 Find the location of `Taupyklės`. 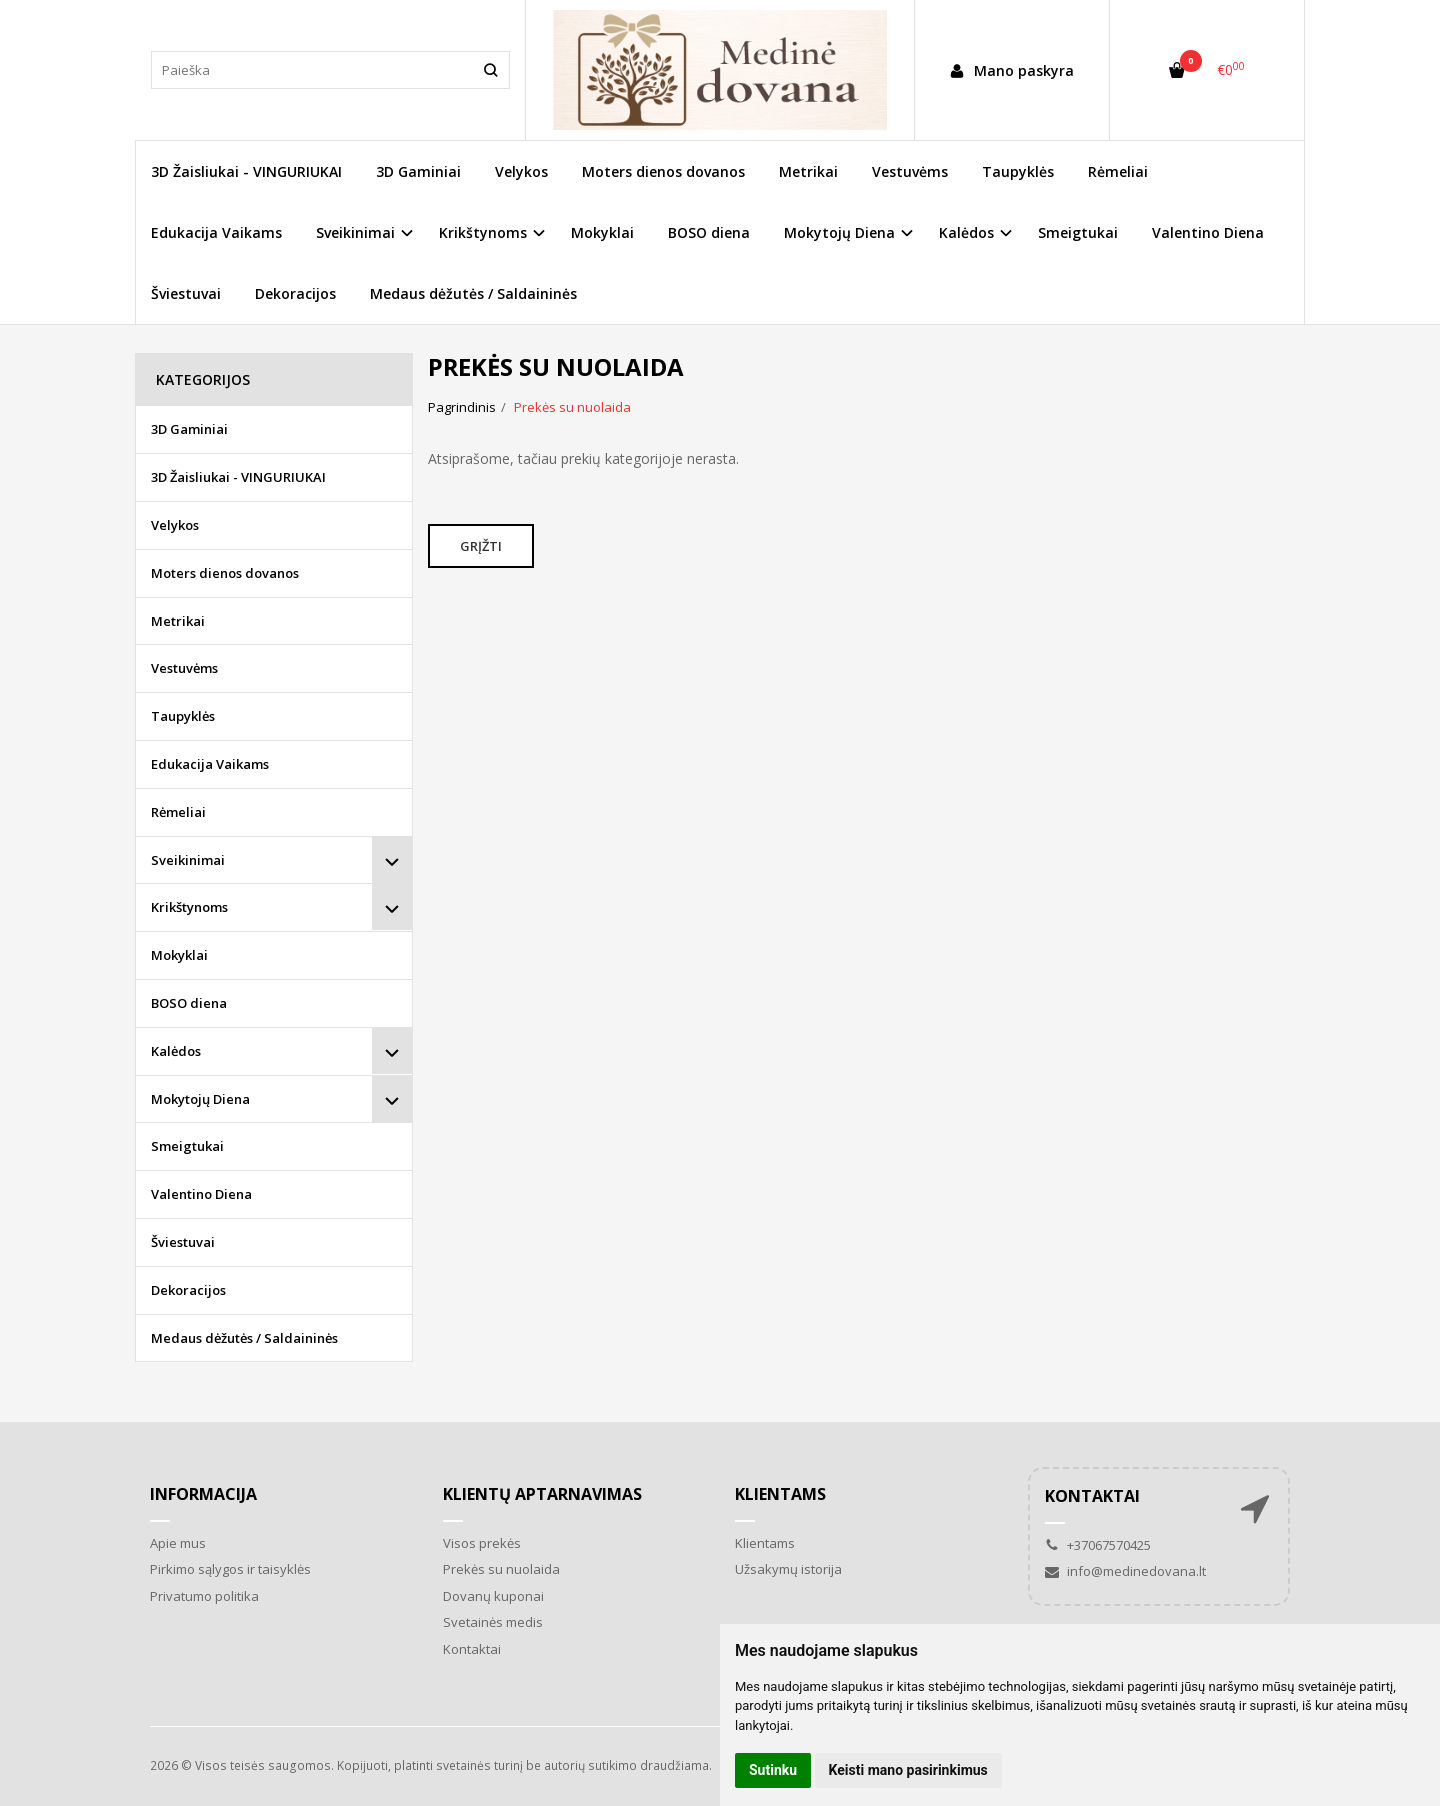

Taupyklės is located at coordinates (1018, 171).